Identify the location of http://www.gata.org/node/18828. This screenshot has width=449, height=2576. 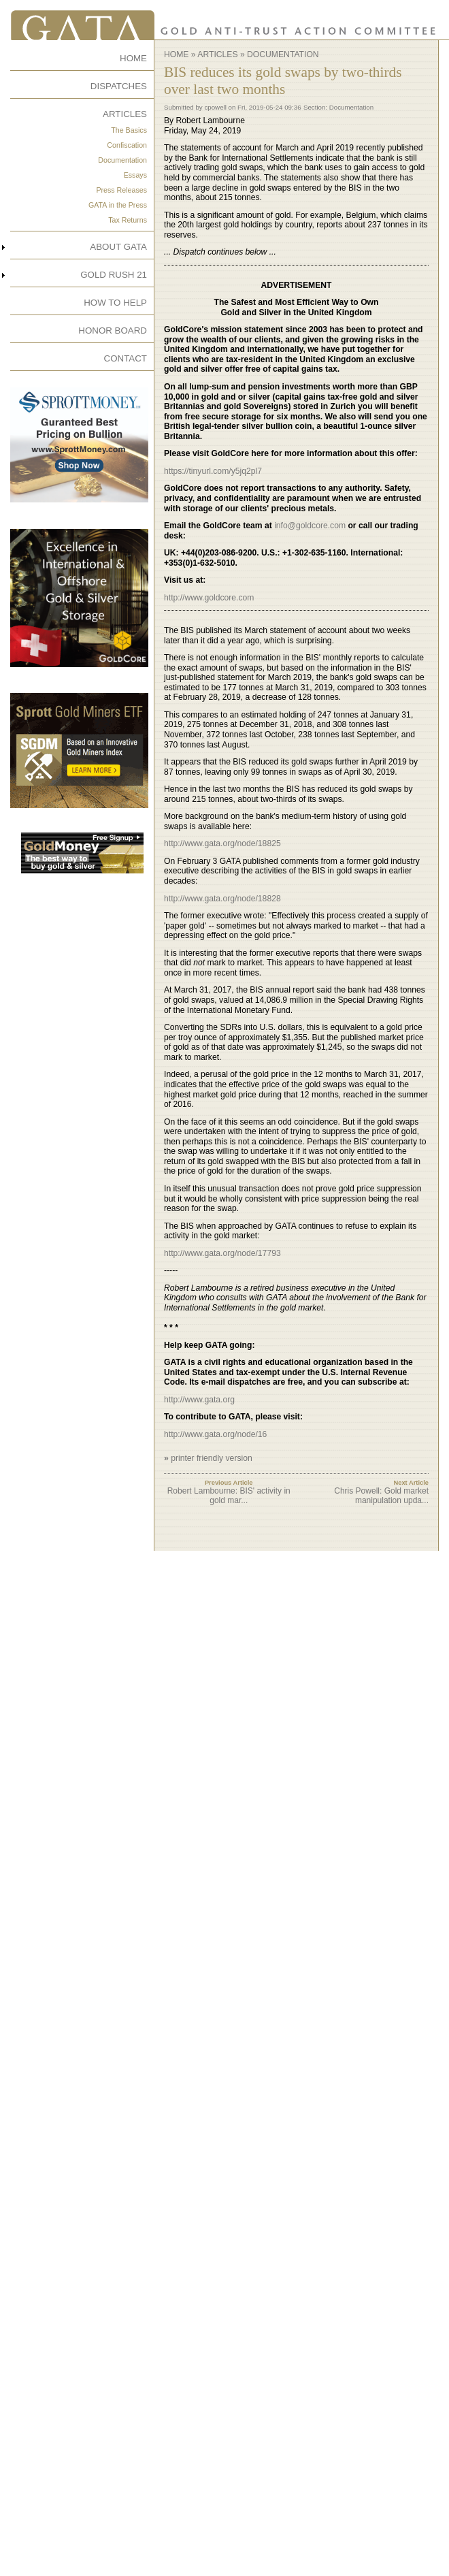
(222, 898).